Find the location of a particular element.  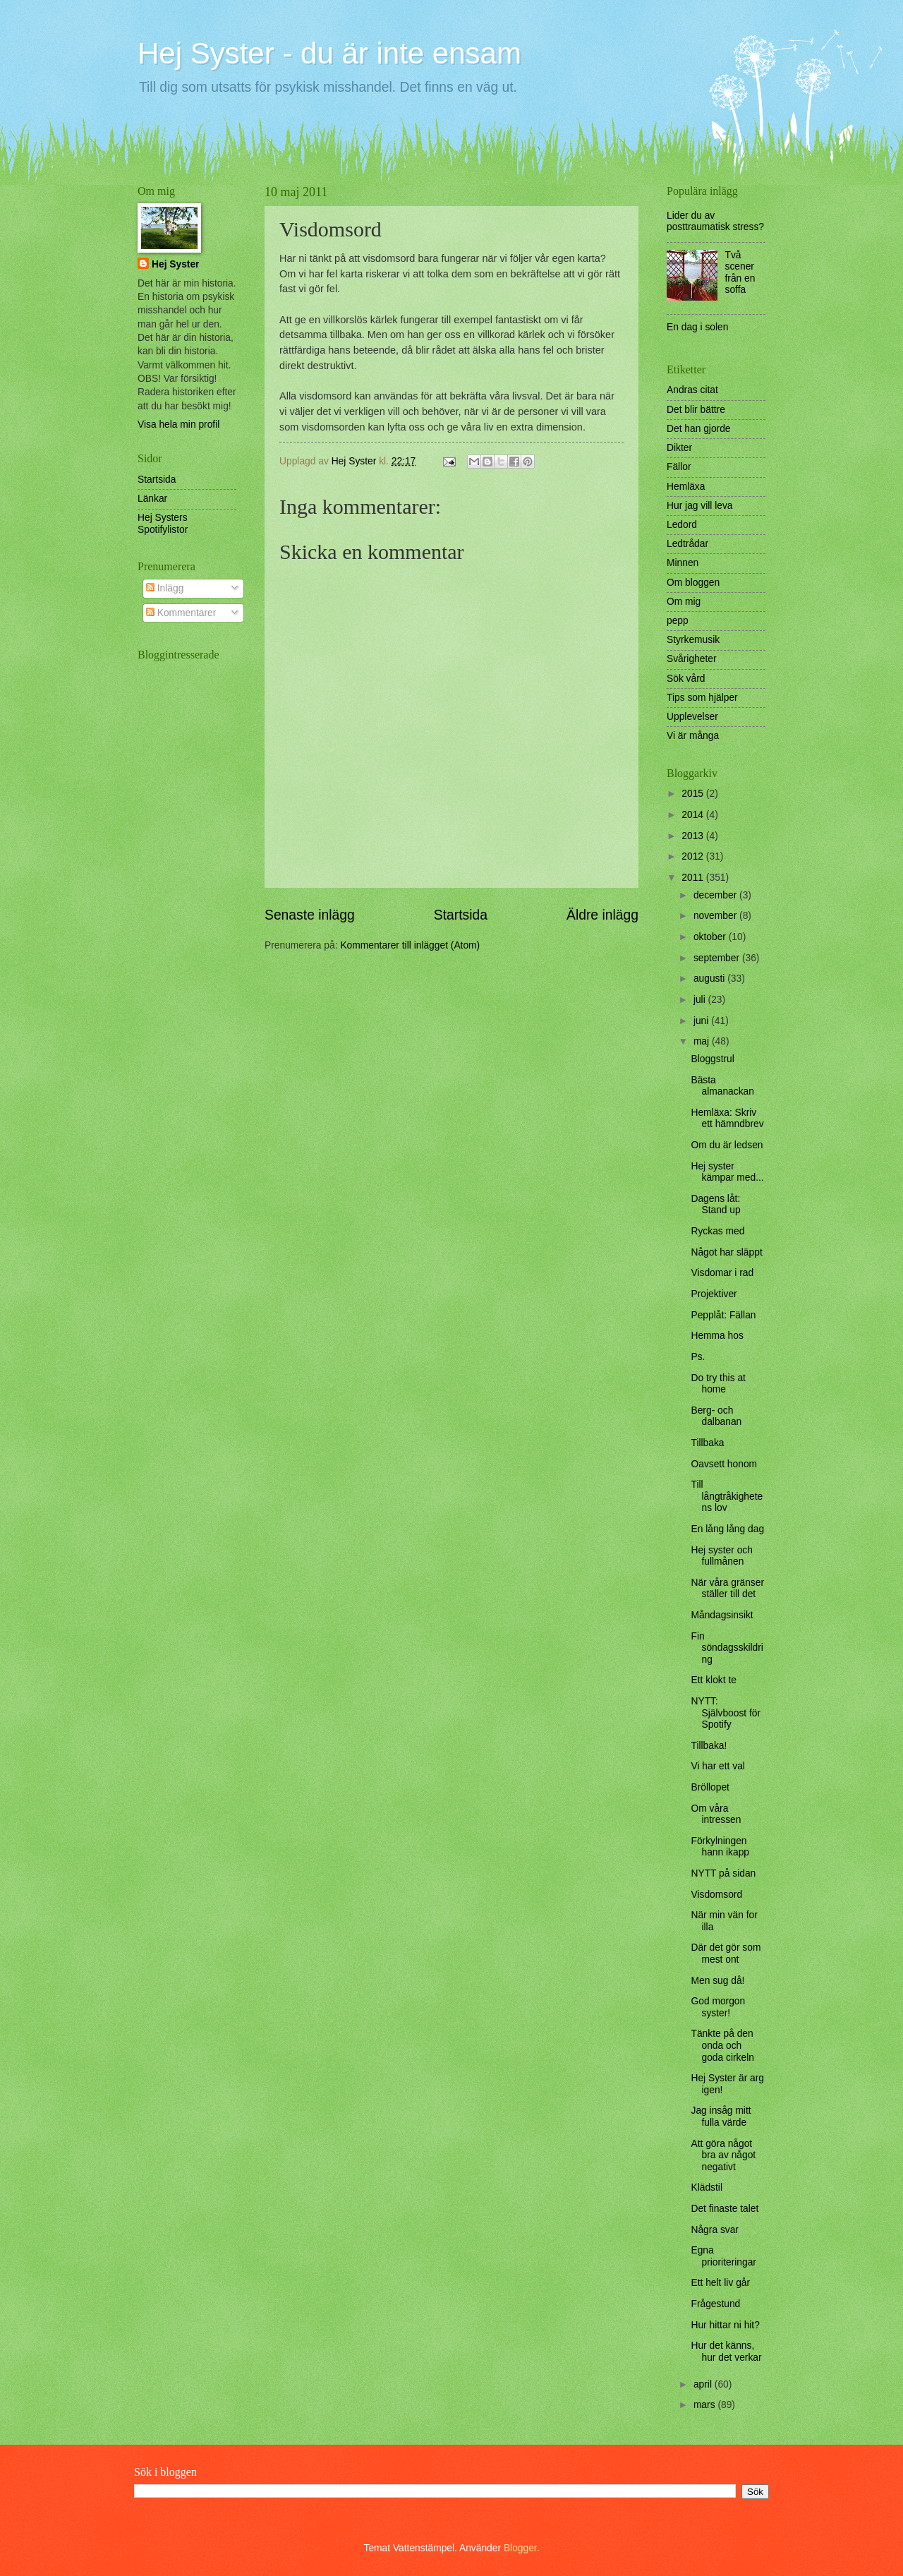

Tillbaka! is located at coordinates (709, 1745).